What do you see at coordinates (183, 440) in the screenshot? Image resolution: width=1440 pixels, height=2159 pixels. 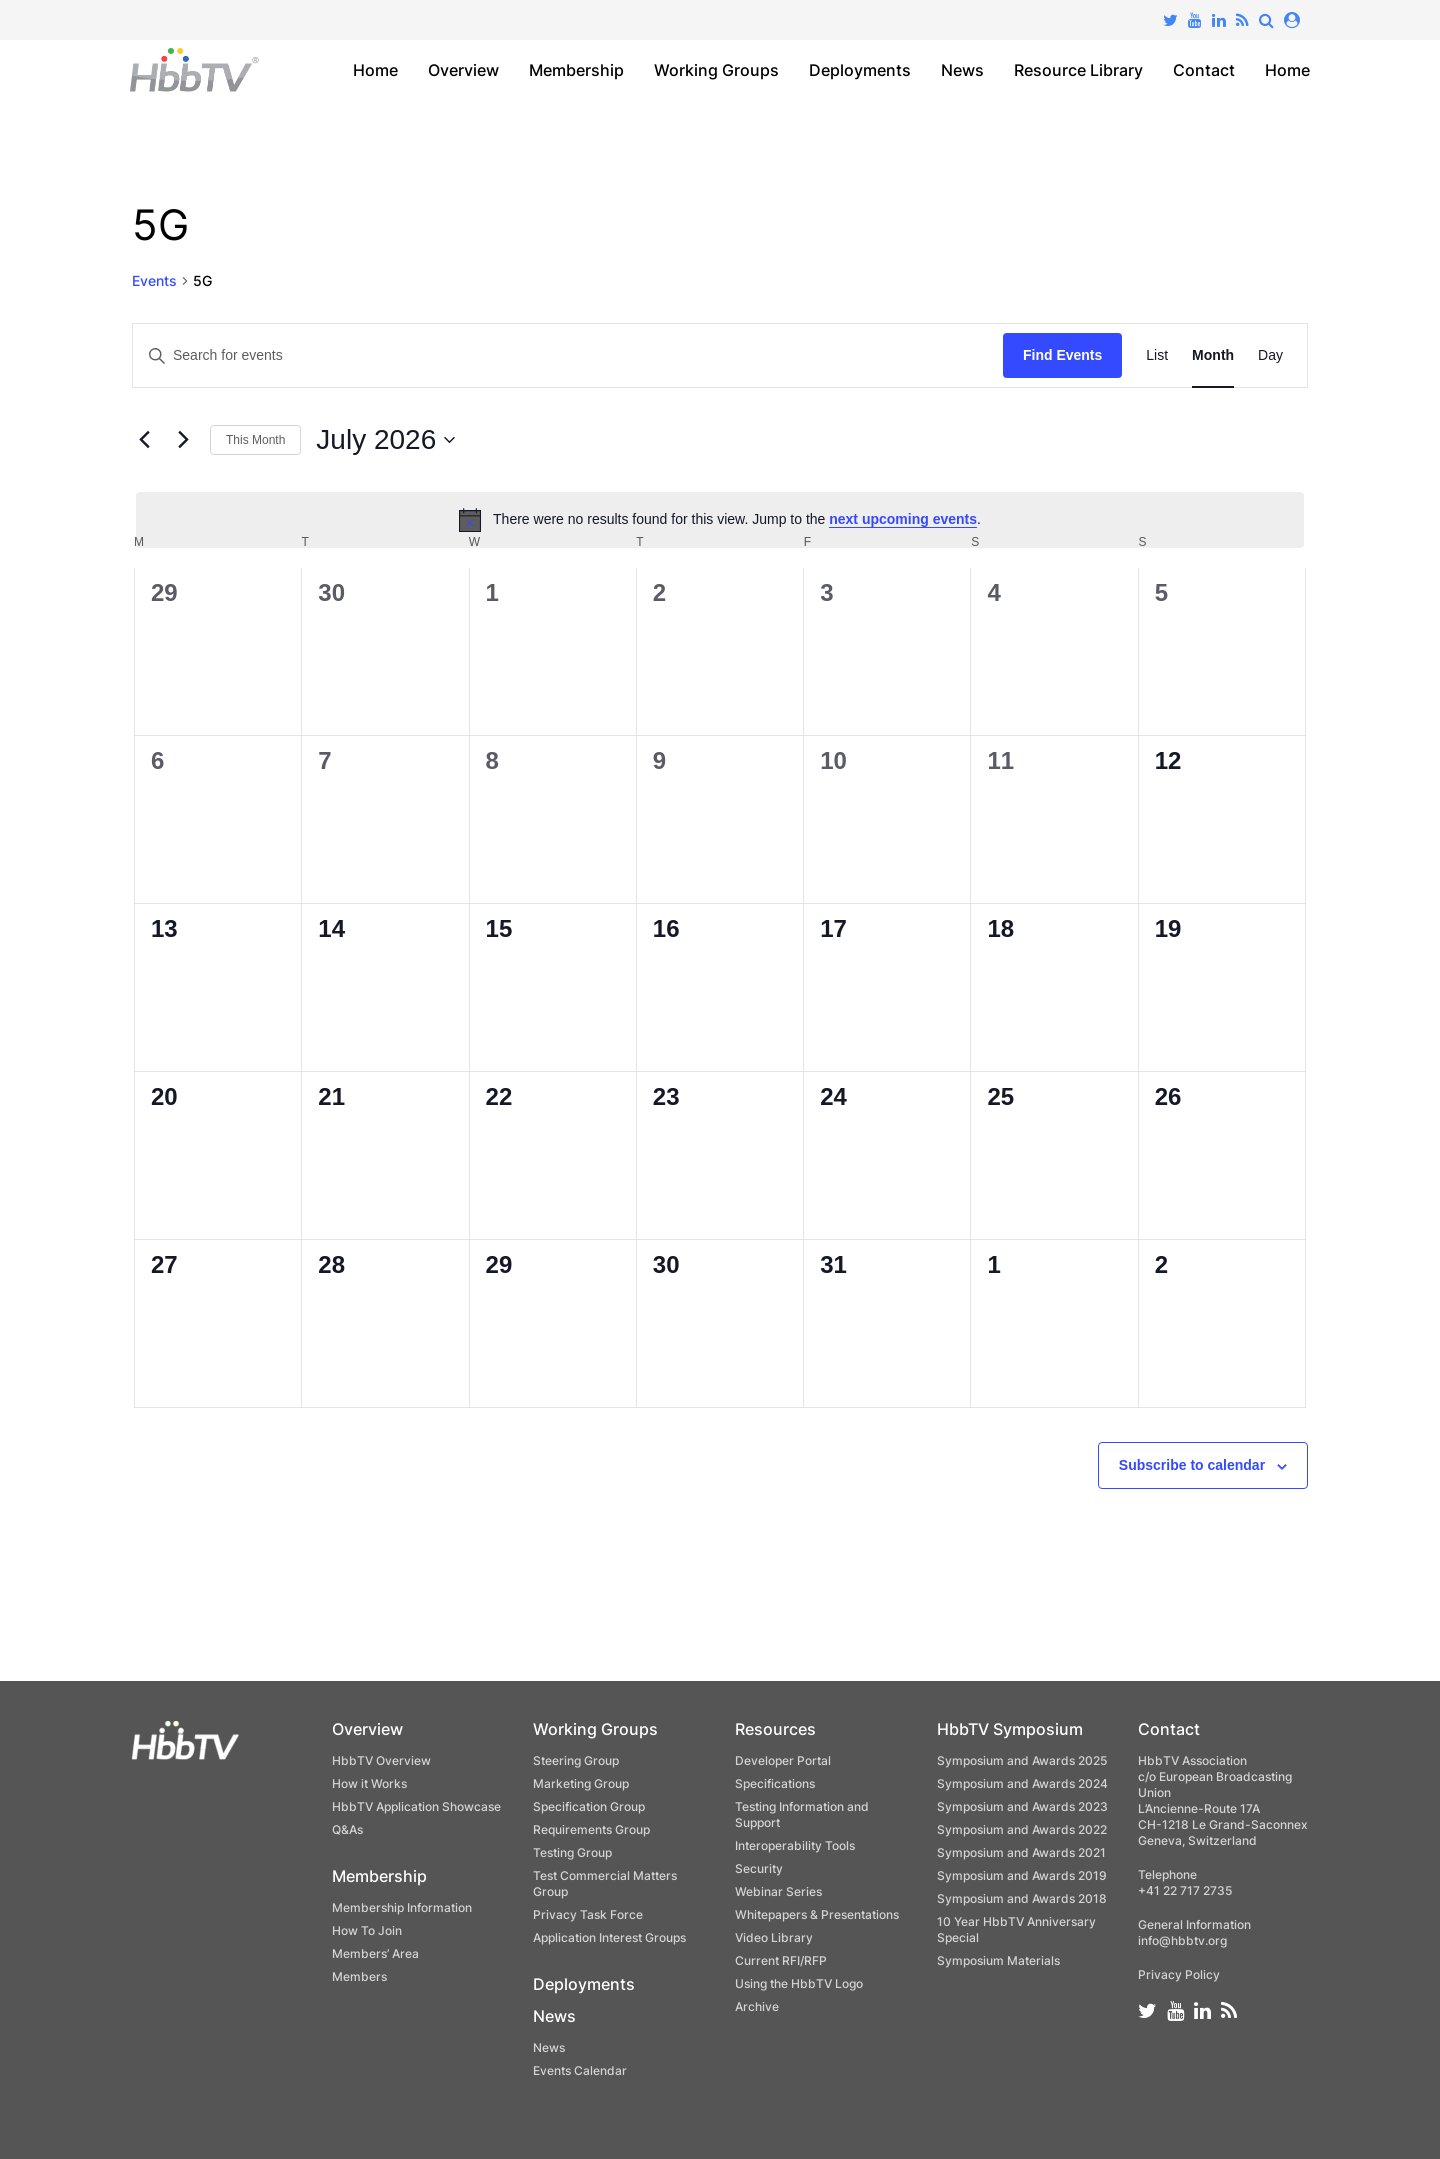 I see `[Next month]` at bounding box center [183, 440].